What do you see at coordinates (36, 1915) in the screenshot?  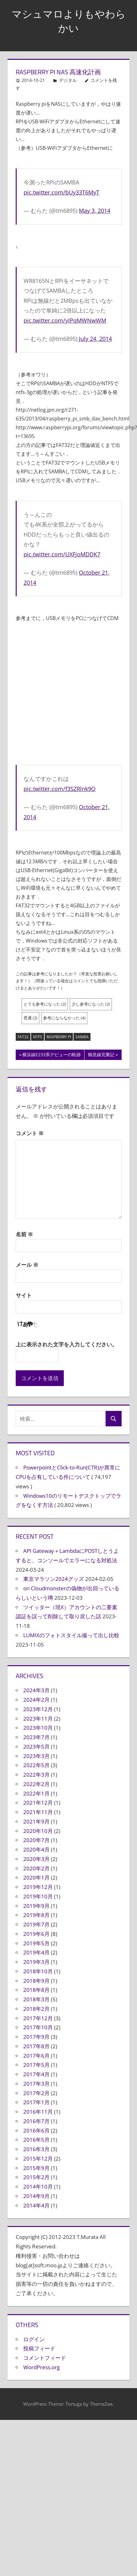 I see `2019年8月` at bounding box center [36, 1915].